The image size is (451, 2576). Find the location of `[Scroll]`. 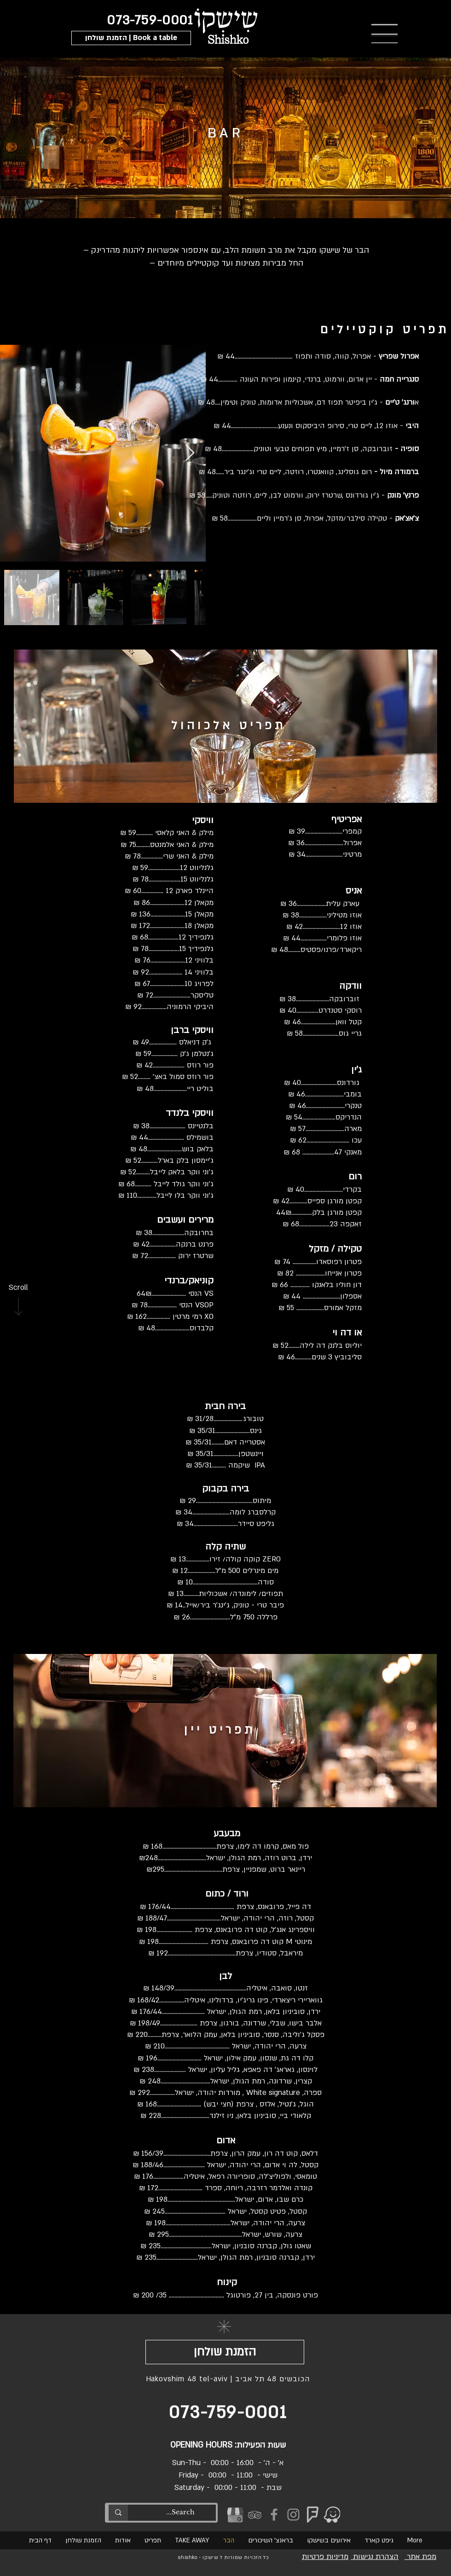

[Scroll] is located at coordinates (18, 1288).